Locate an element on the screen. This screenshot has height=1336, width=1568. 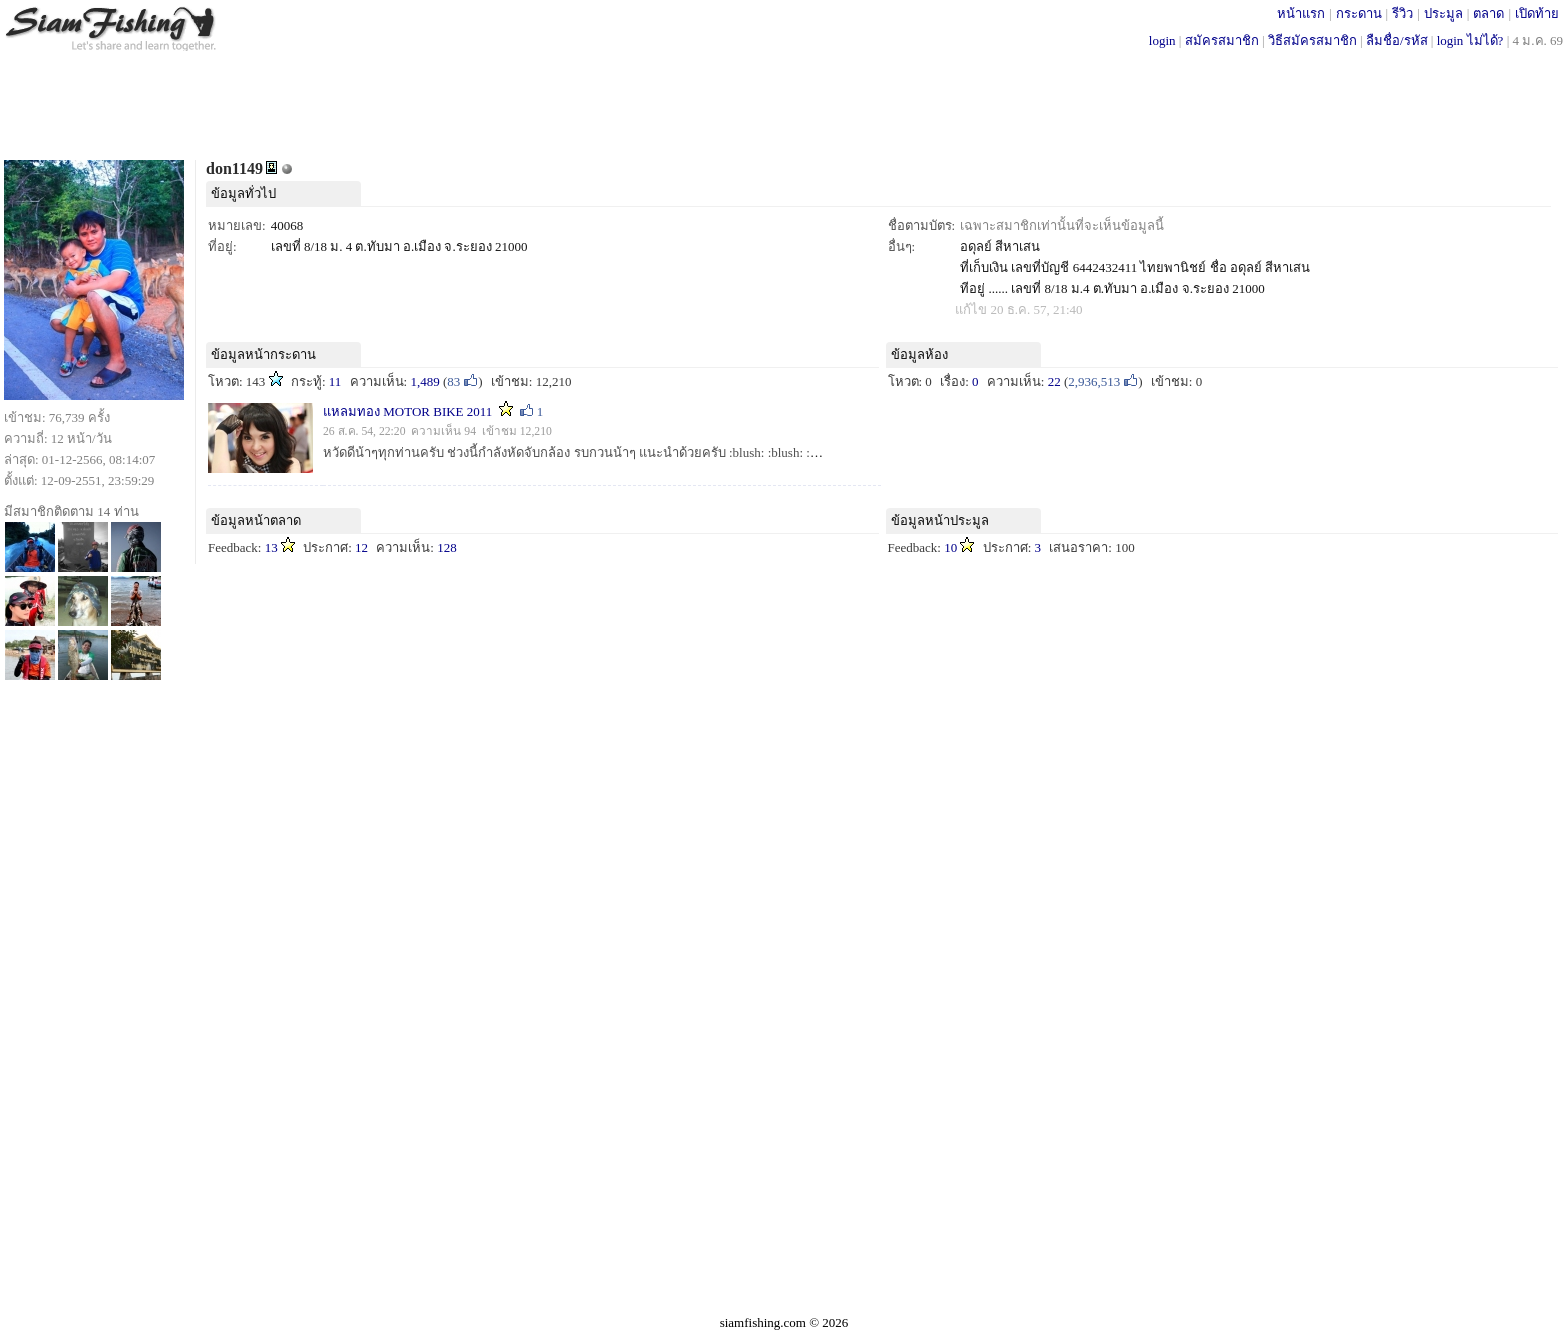
ลืมชื่อ/รหัส is located at coordinates (1397, 40).